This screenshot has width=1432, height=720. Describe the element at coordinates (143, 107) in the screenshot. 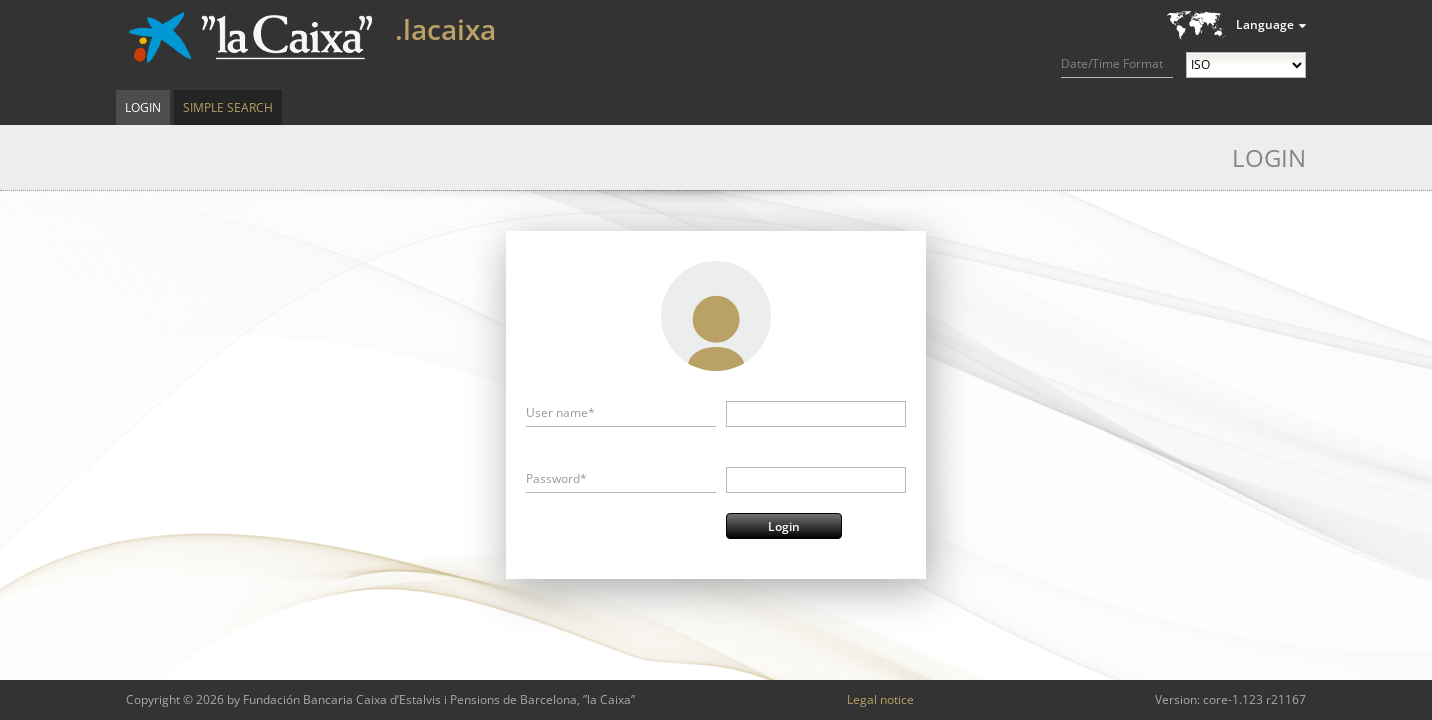

I see `Login` at that location.